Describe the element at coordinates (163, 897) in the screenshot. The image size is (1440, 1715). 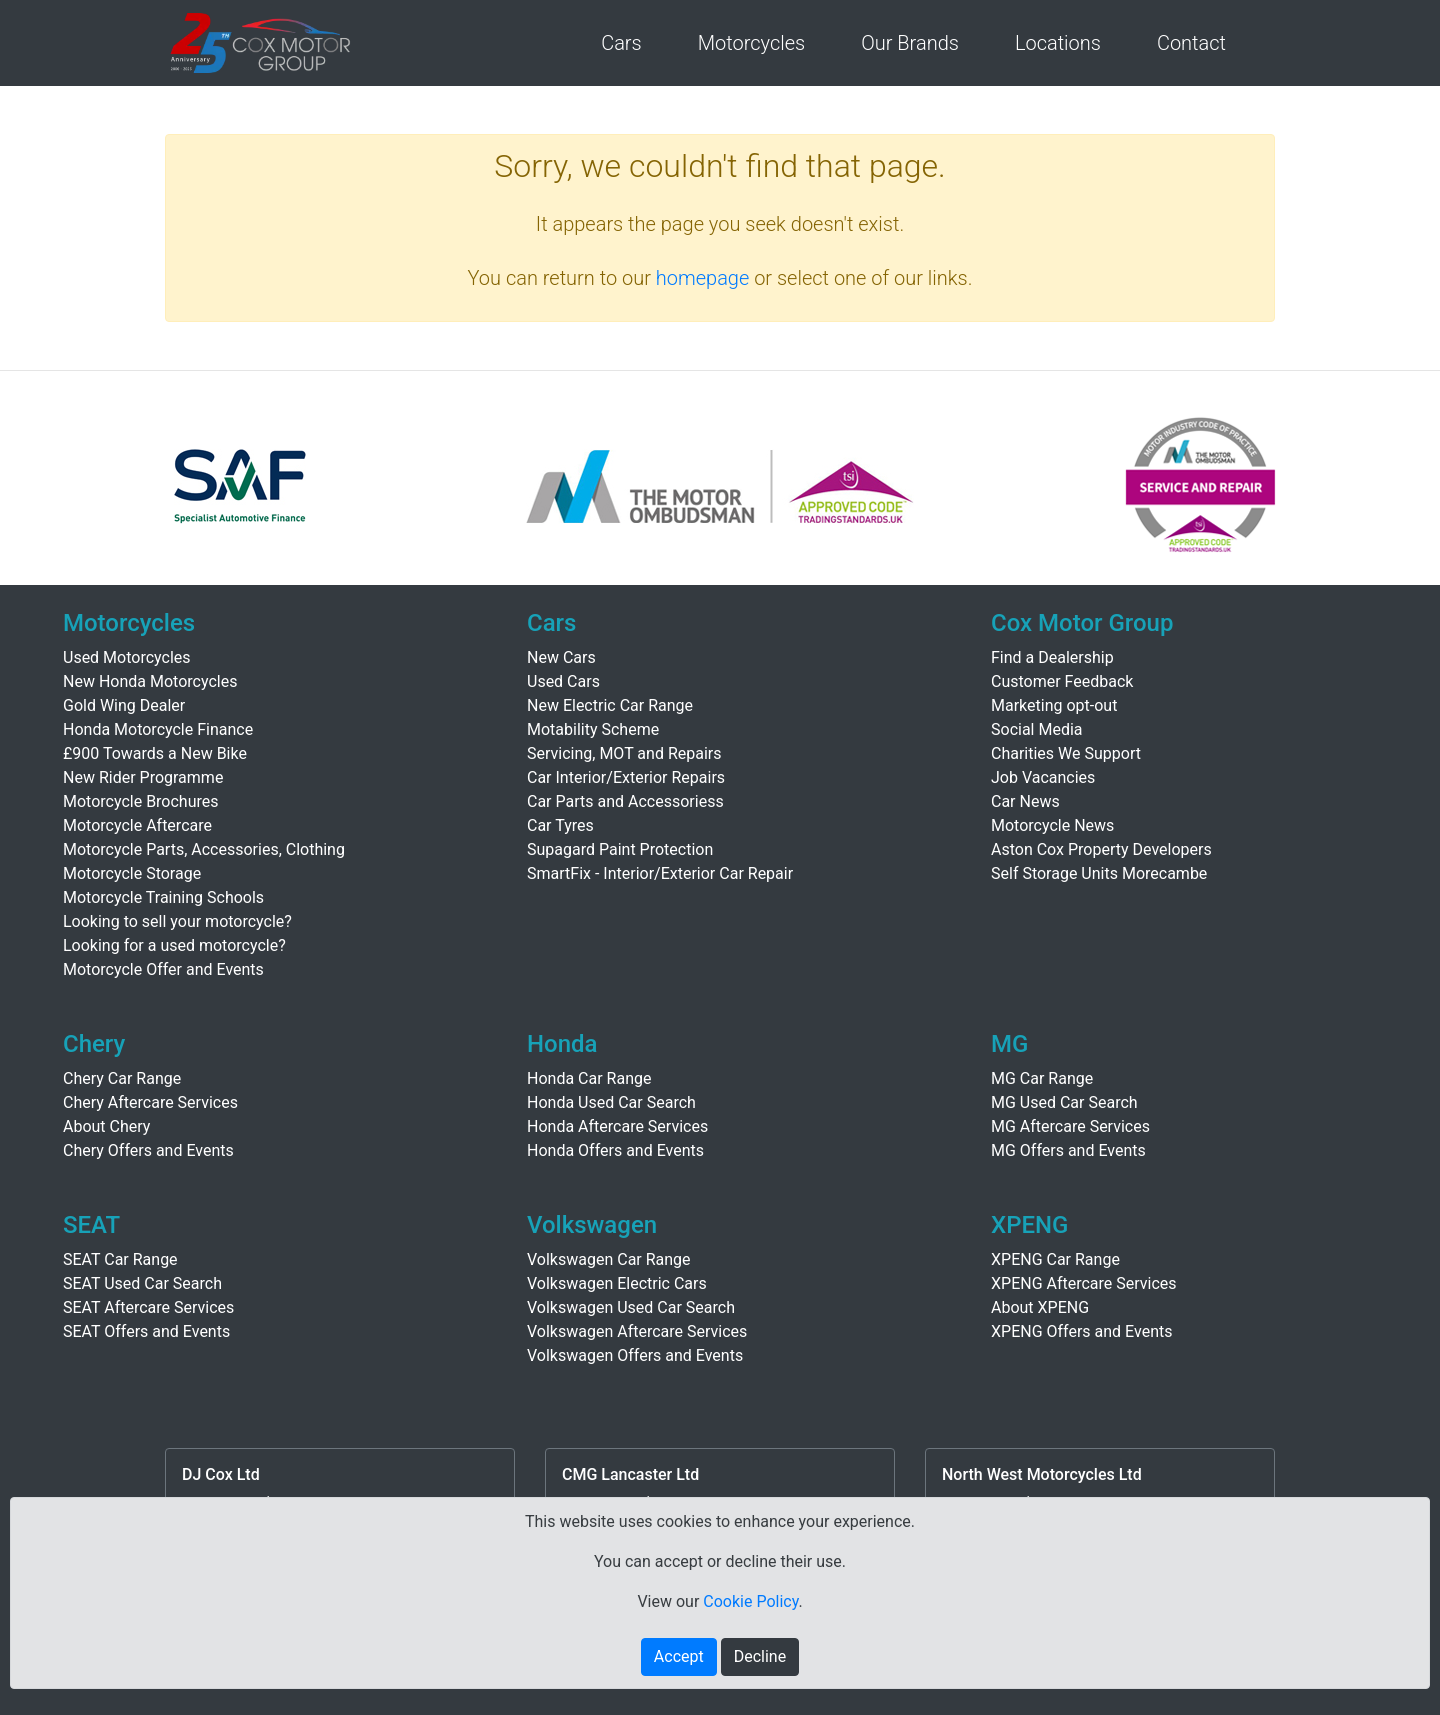
I see `Motorcycle Training Schools` at that location.